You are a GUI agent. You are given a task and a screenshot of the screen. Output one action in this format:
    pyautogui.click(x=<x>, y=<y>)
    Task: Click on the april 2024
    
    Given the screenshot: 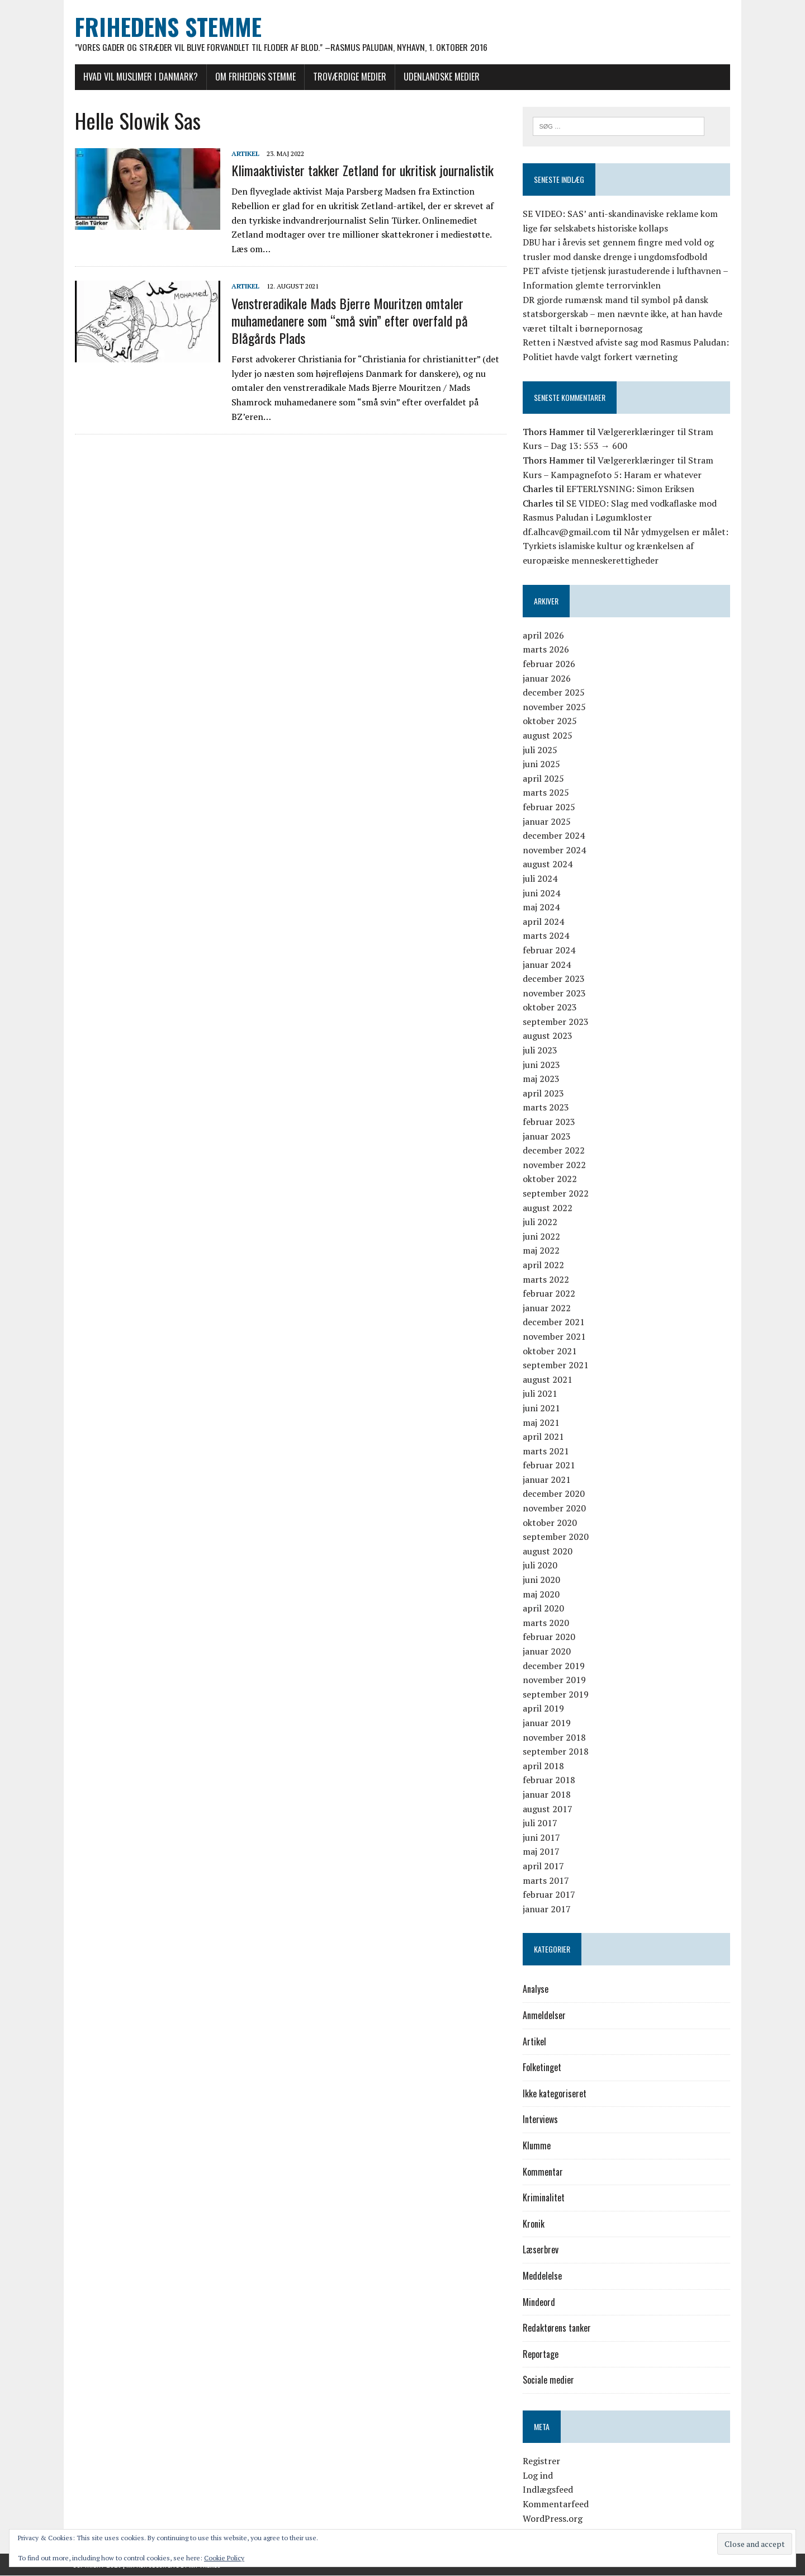 What is the action you would take?
    pyautogui.click(x=544, y=921)
    